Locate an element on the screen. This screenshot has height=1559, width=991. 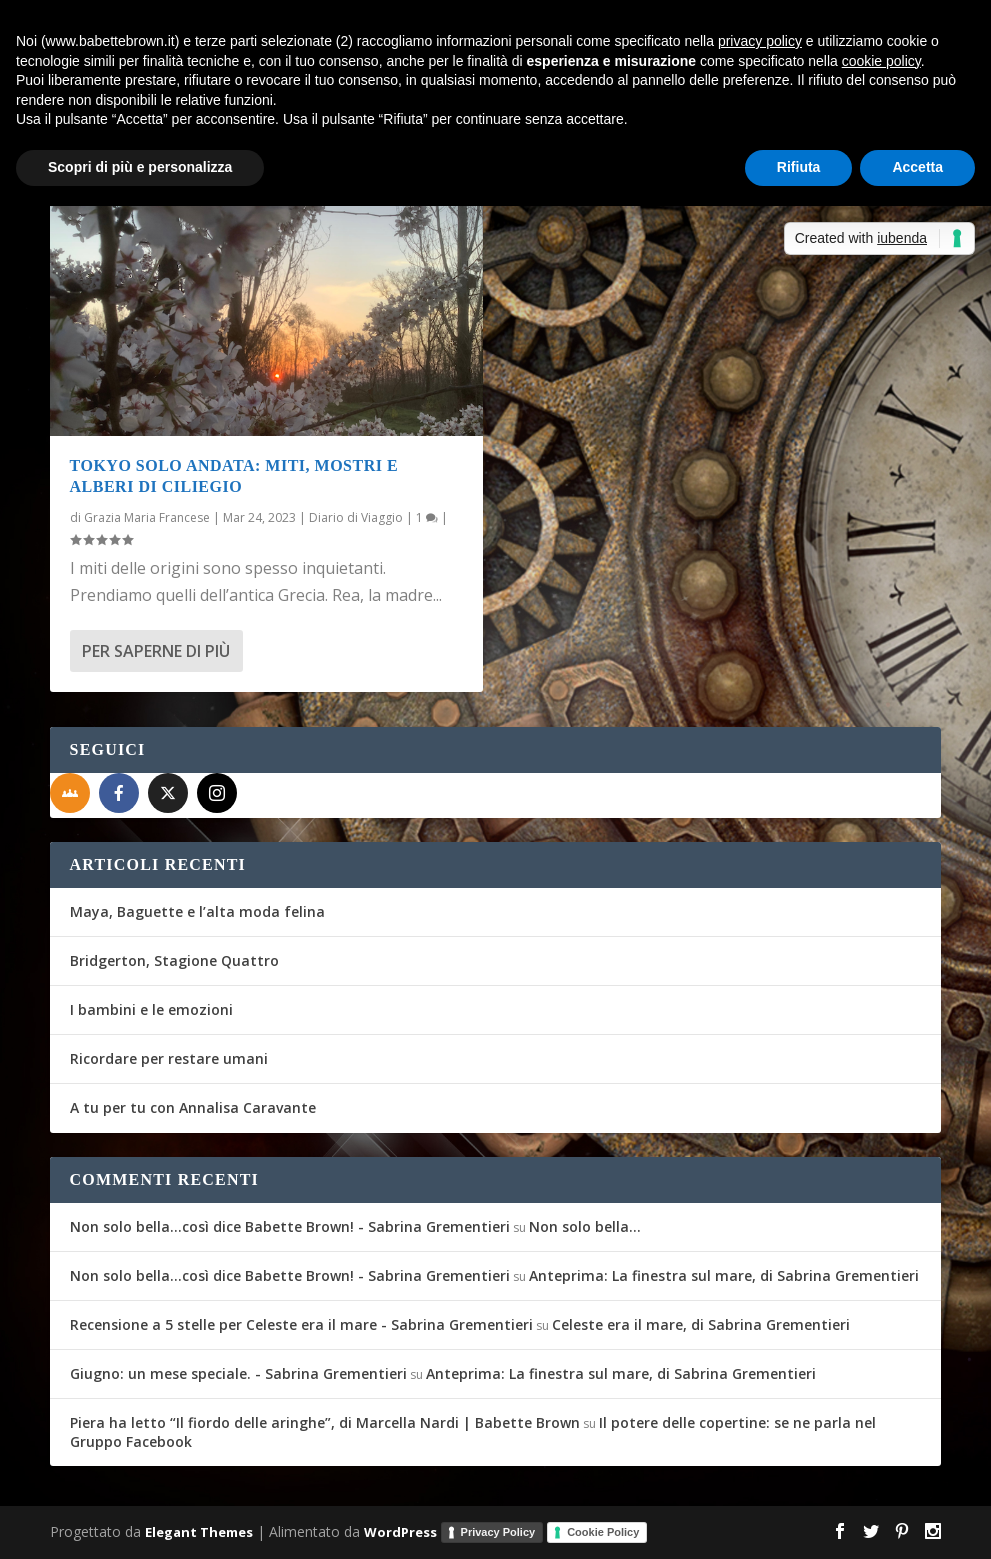
A tu per tu con Annalisa Caravante is located at coordinates (193, 1107).